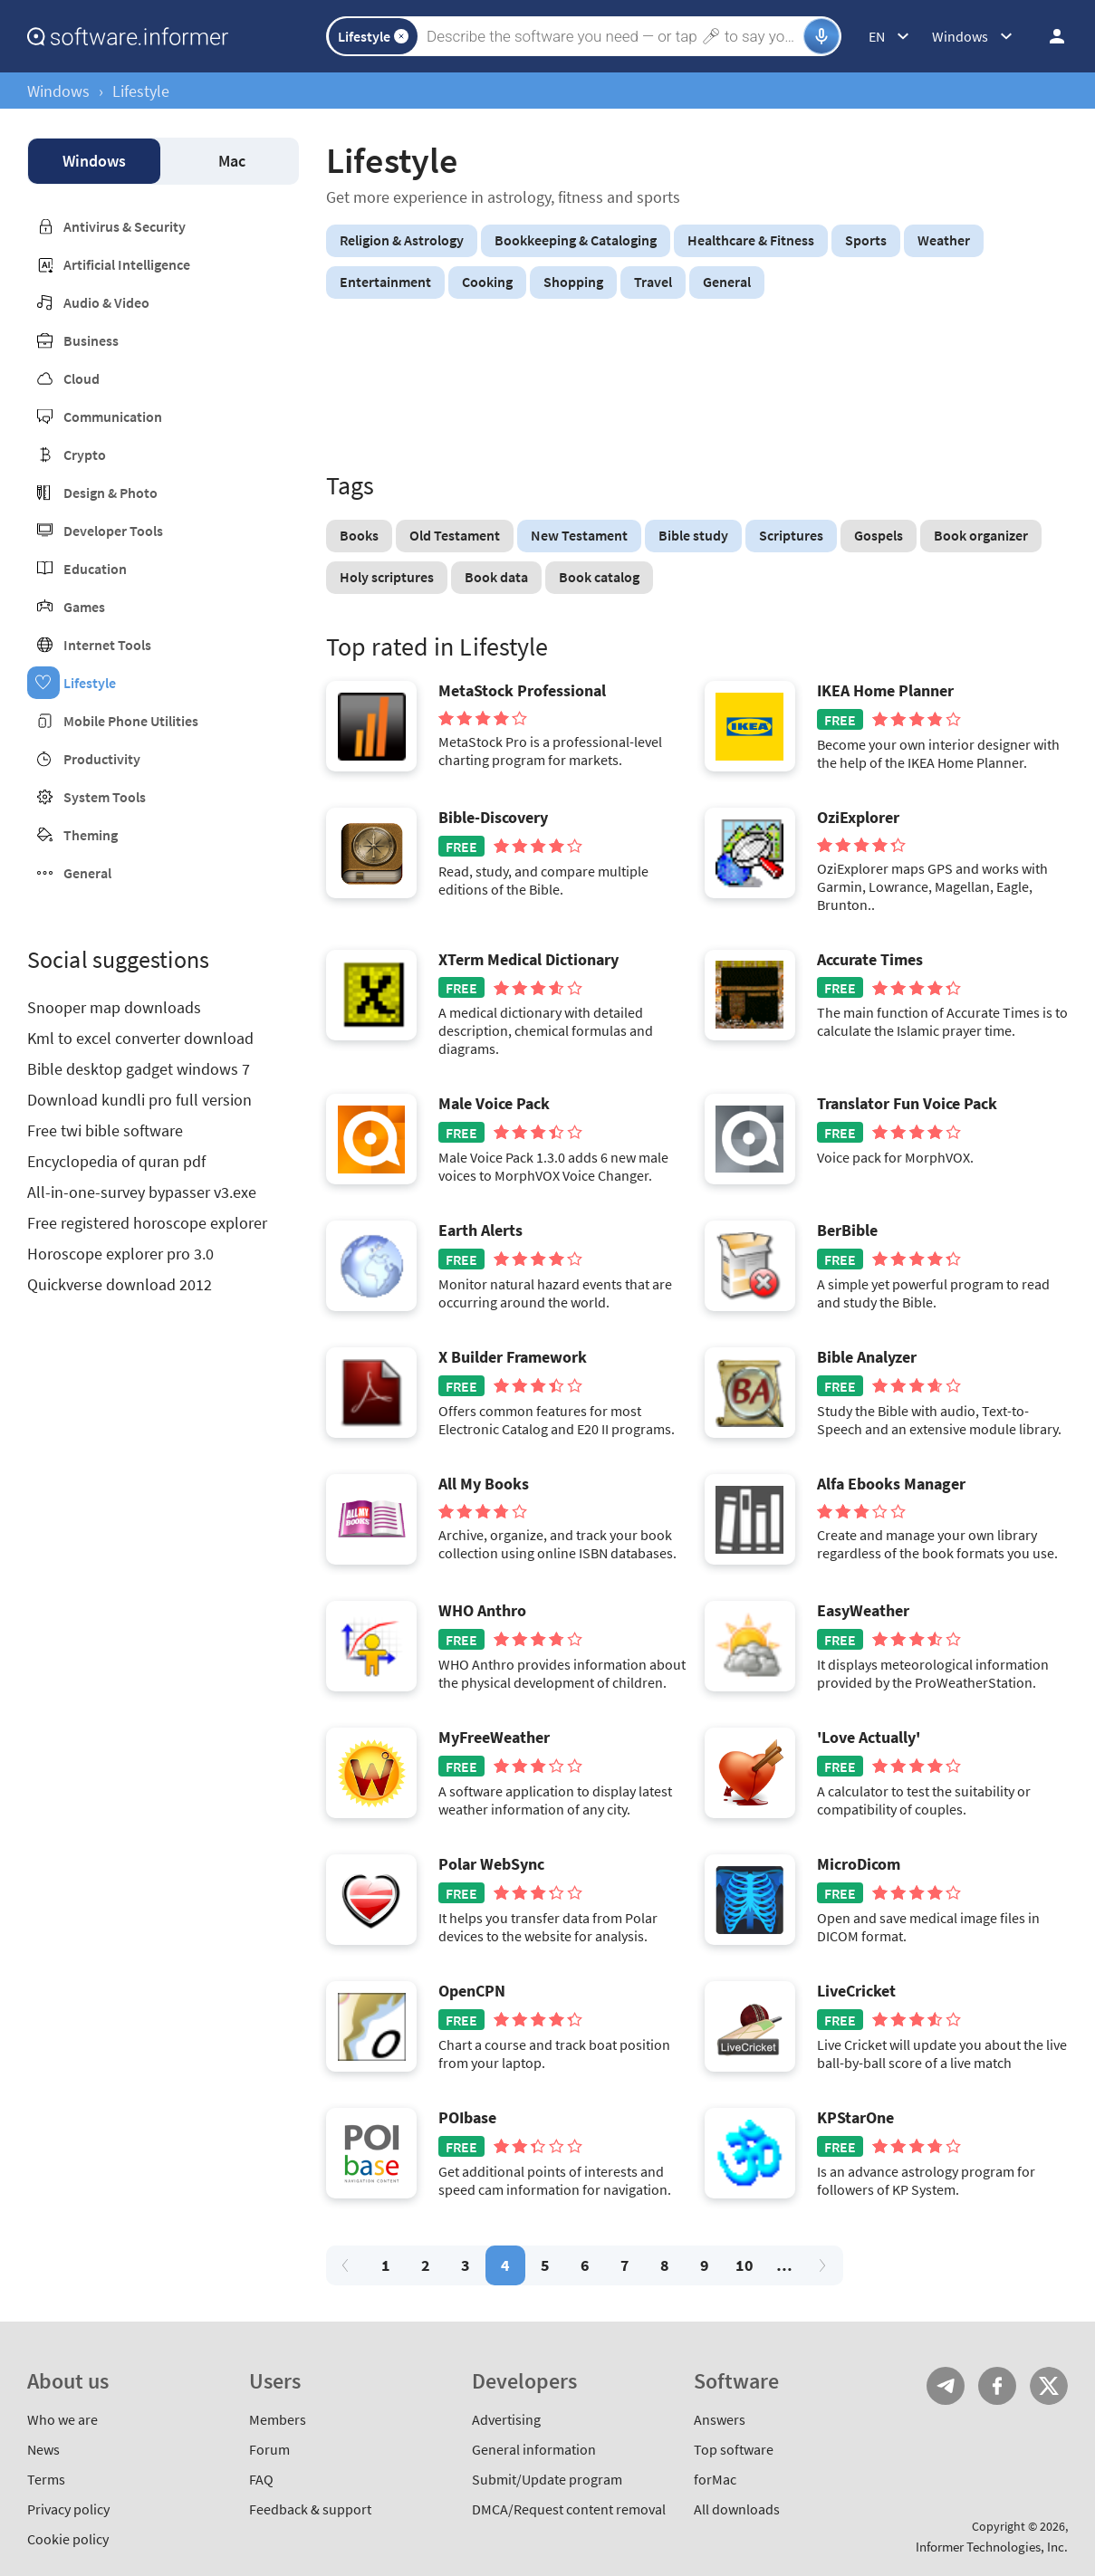  What do you see at coordinates (140, 1038) in the screenshot?
I see `Kml to excel converter download` at bounding box center [140, 1038].